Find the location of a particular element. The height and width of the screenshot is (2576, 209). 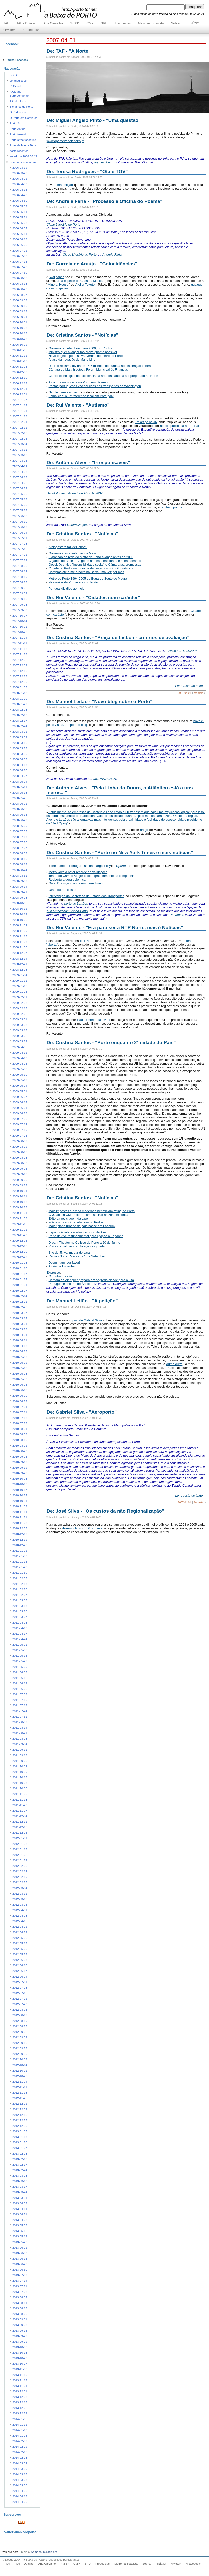

2013-03-24 is located at coordinates (19, 2192).